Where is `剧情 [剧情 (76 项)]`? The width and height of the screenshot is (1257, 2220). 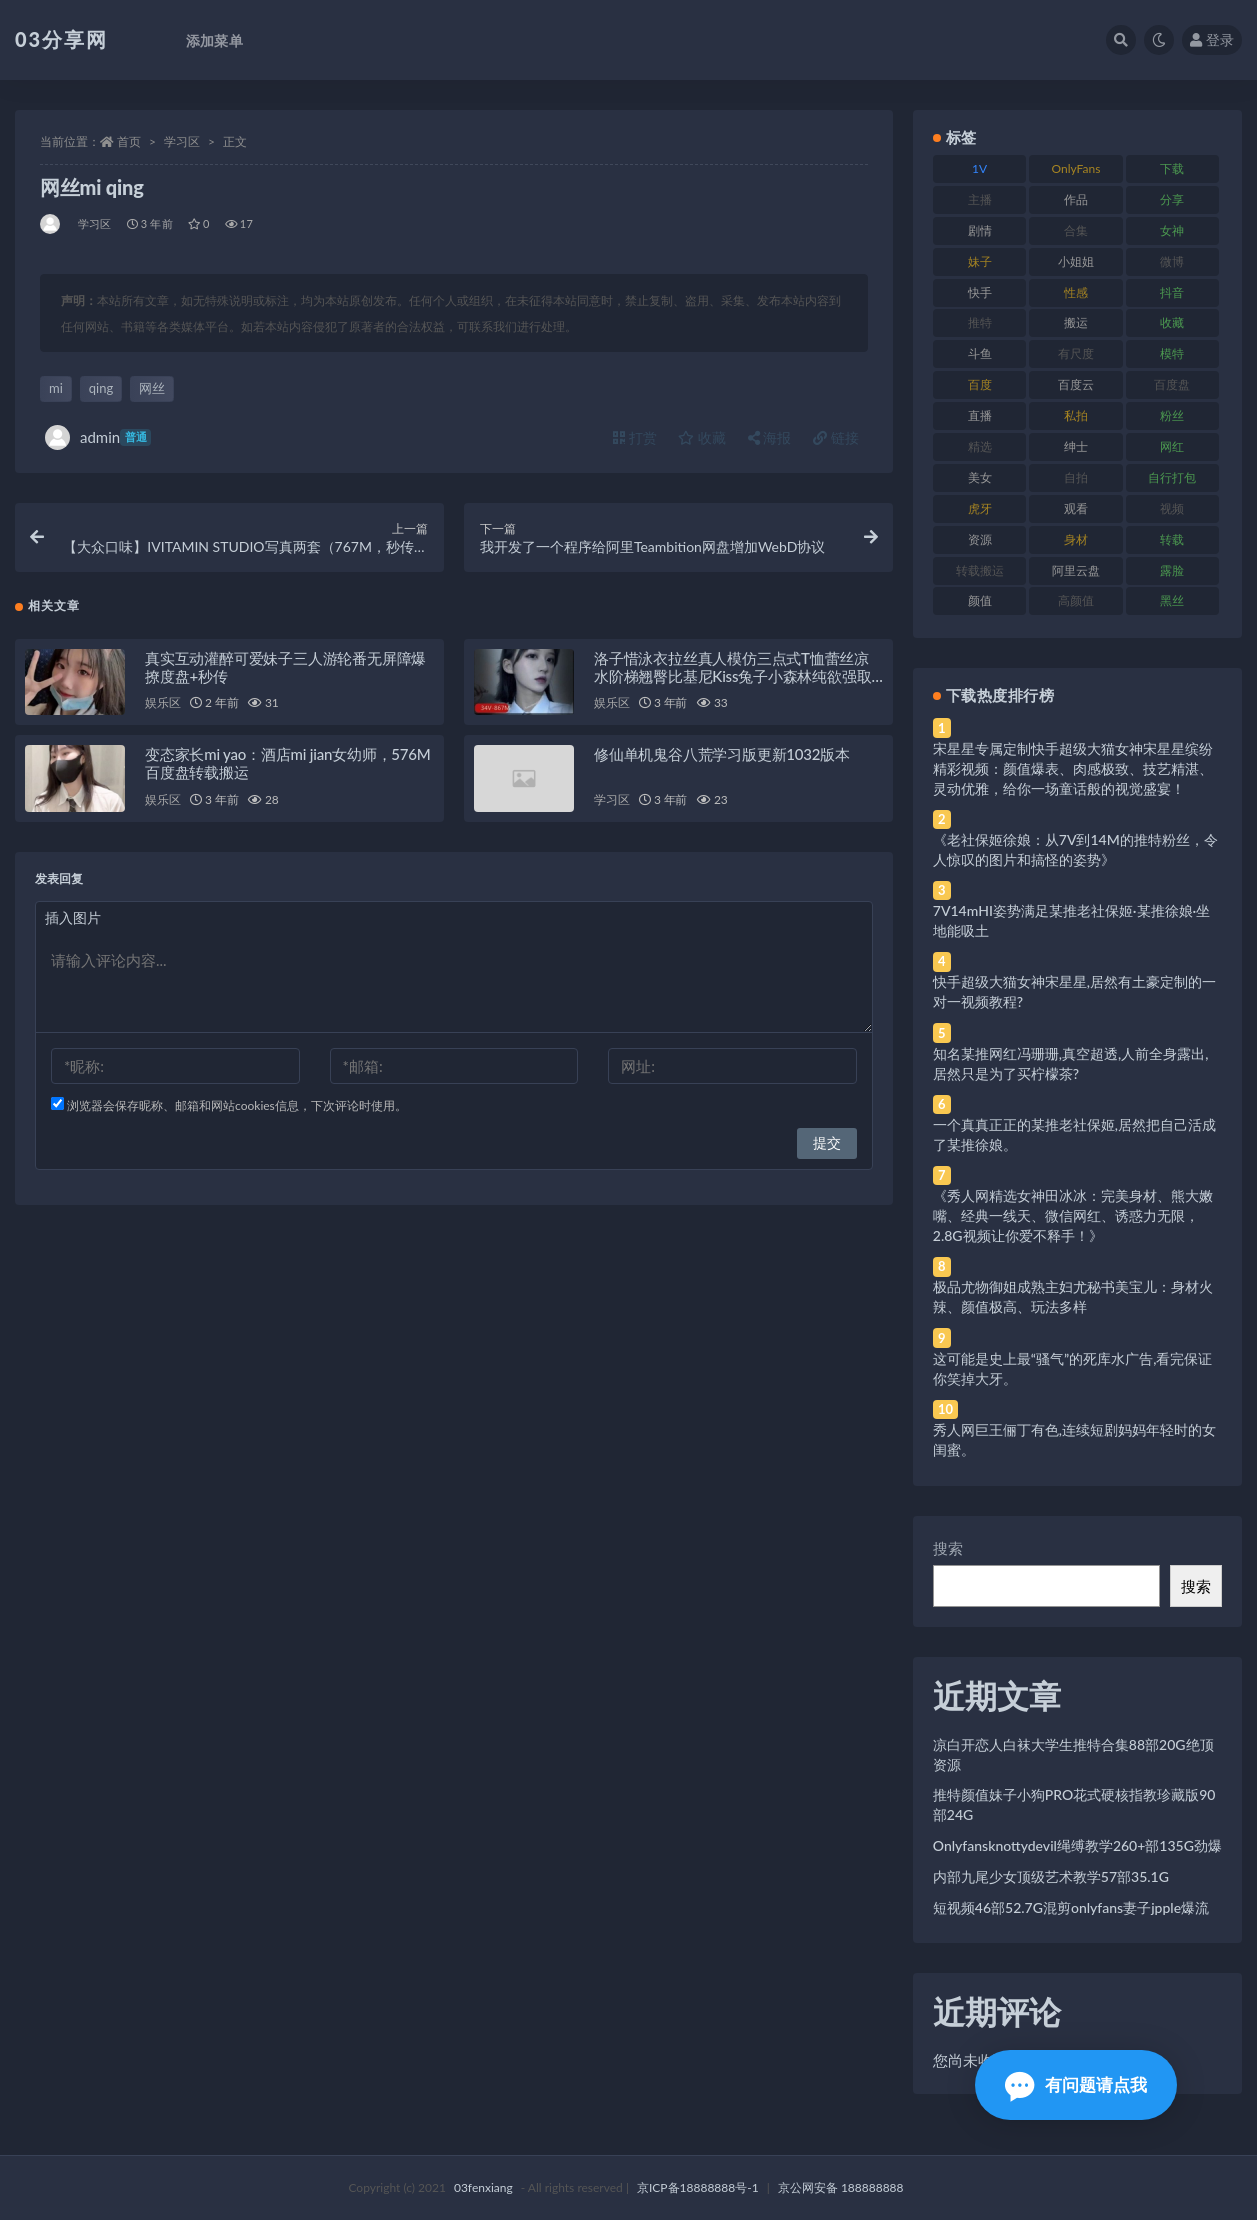
剧情 [剧情 (76 项)] is located at coordinates (980, 230).